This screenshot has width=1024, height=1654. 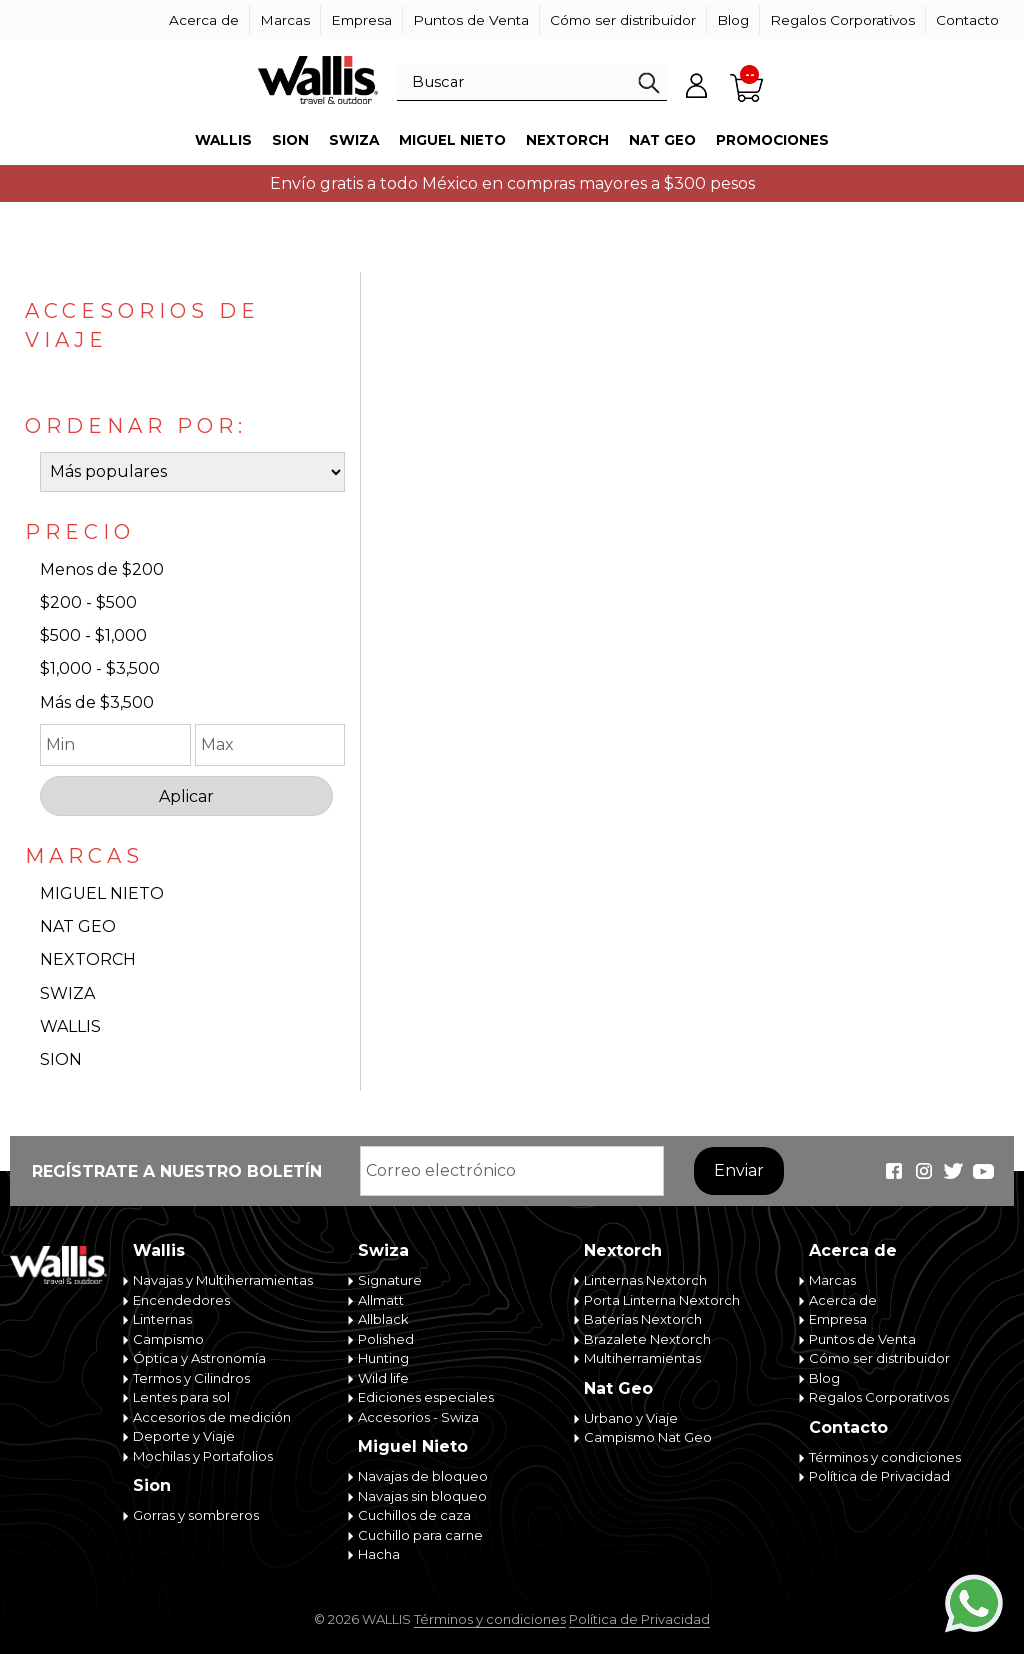 I want to click on Wallis Travel & Outdoor en Youtube, so click(x=984, y=1171).